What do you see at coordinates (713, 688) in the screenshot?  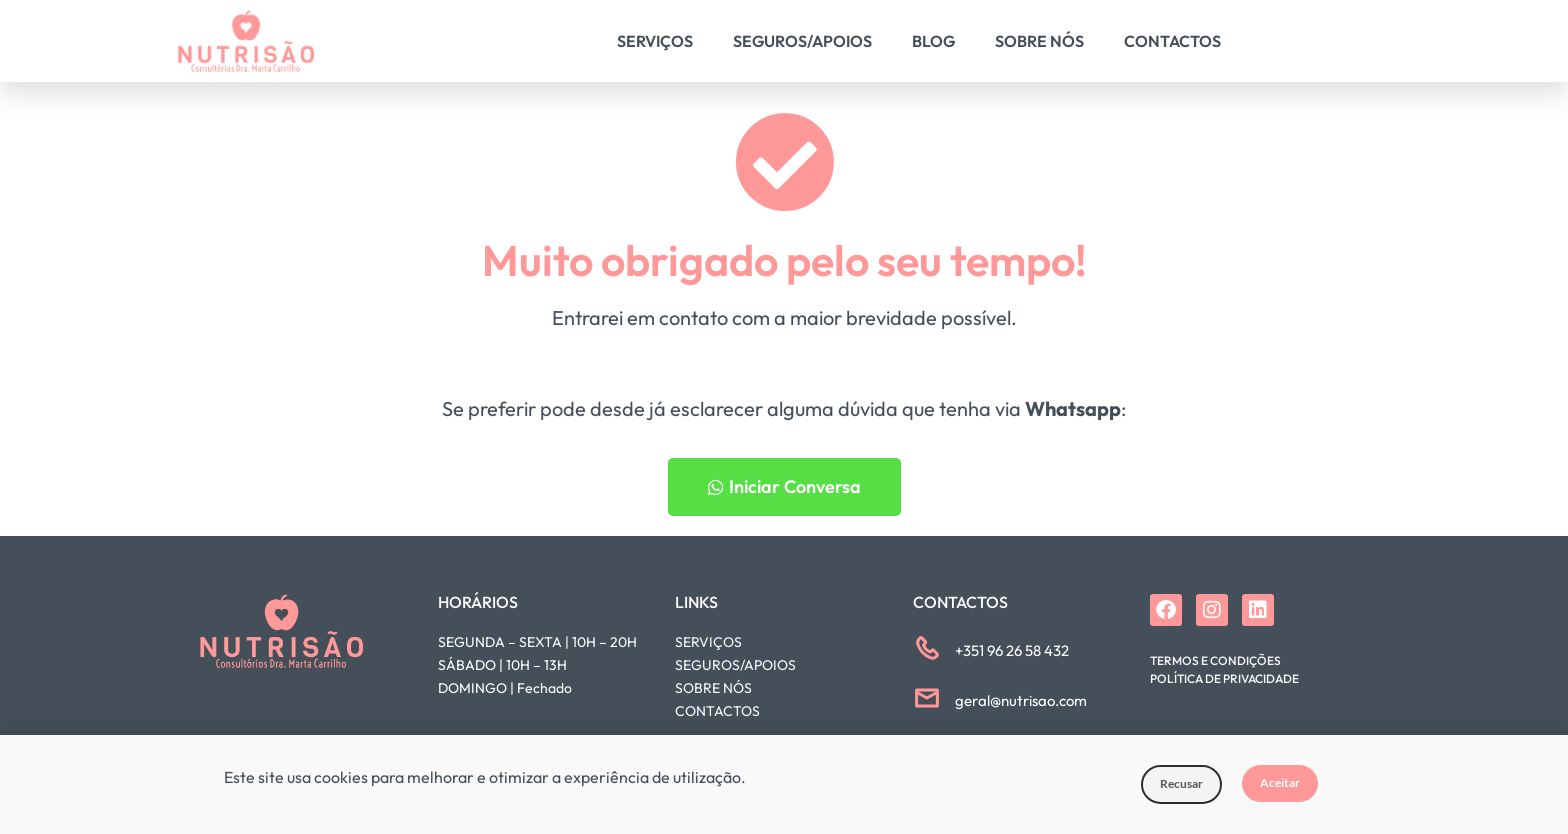 I see `SOBRE NÓS` at bounding box center [713, 688].